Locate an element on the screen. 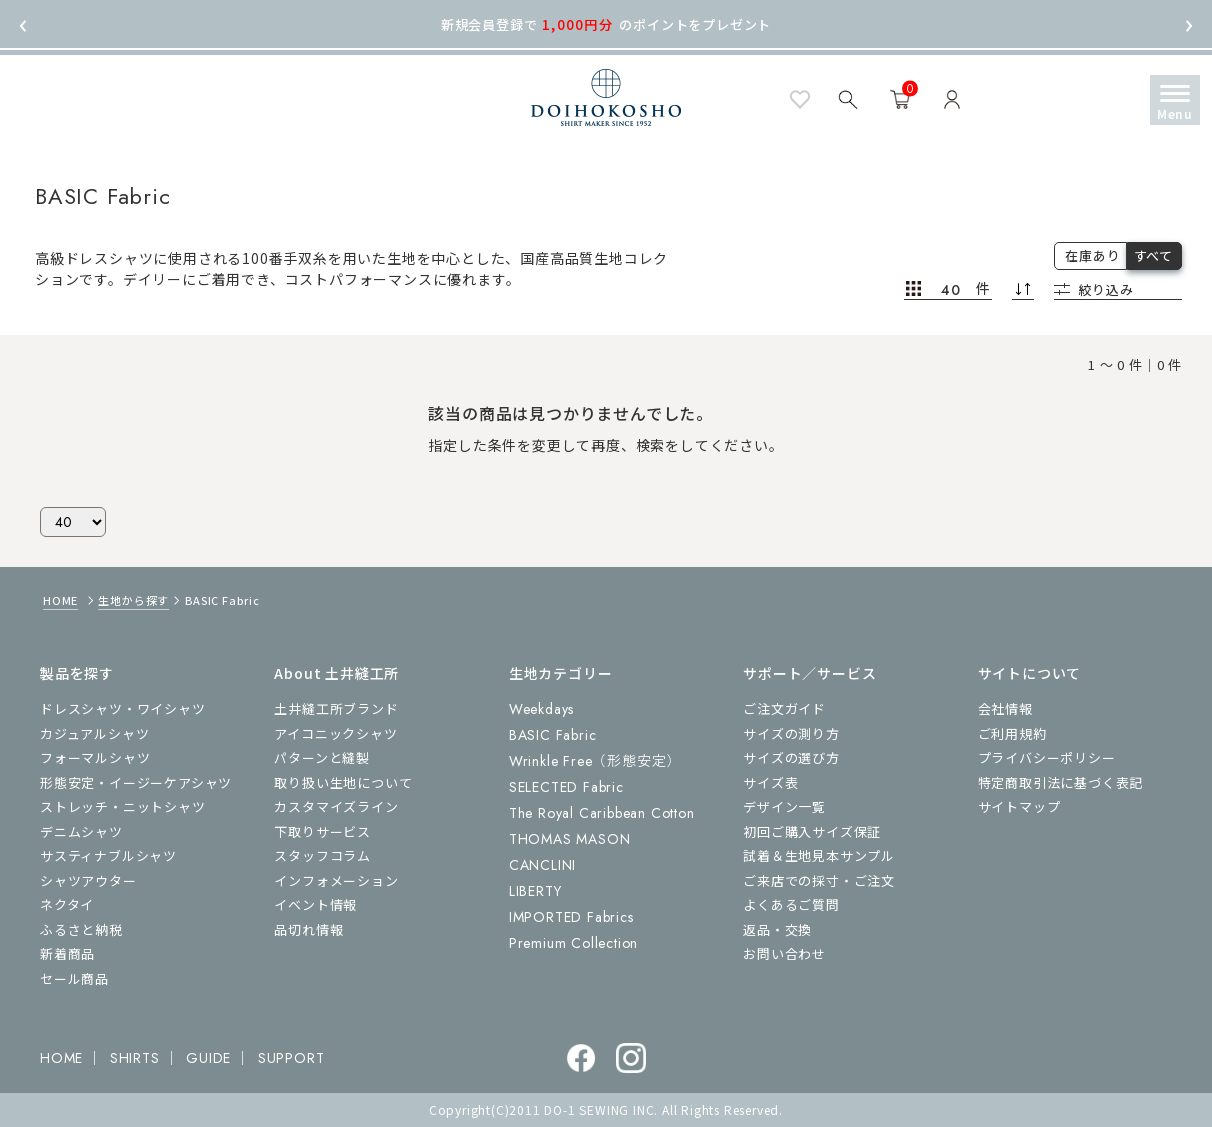 Image resolution: width=1212 pixels, height=1127 pixels. ストレッチ・ニットシャツ is located at coordinates (123, 806).